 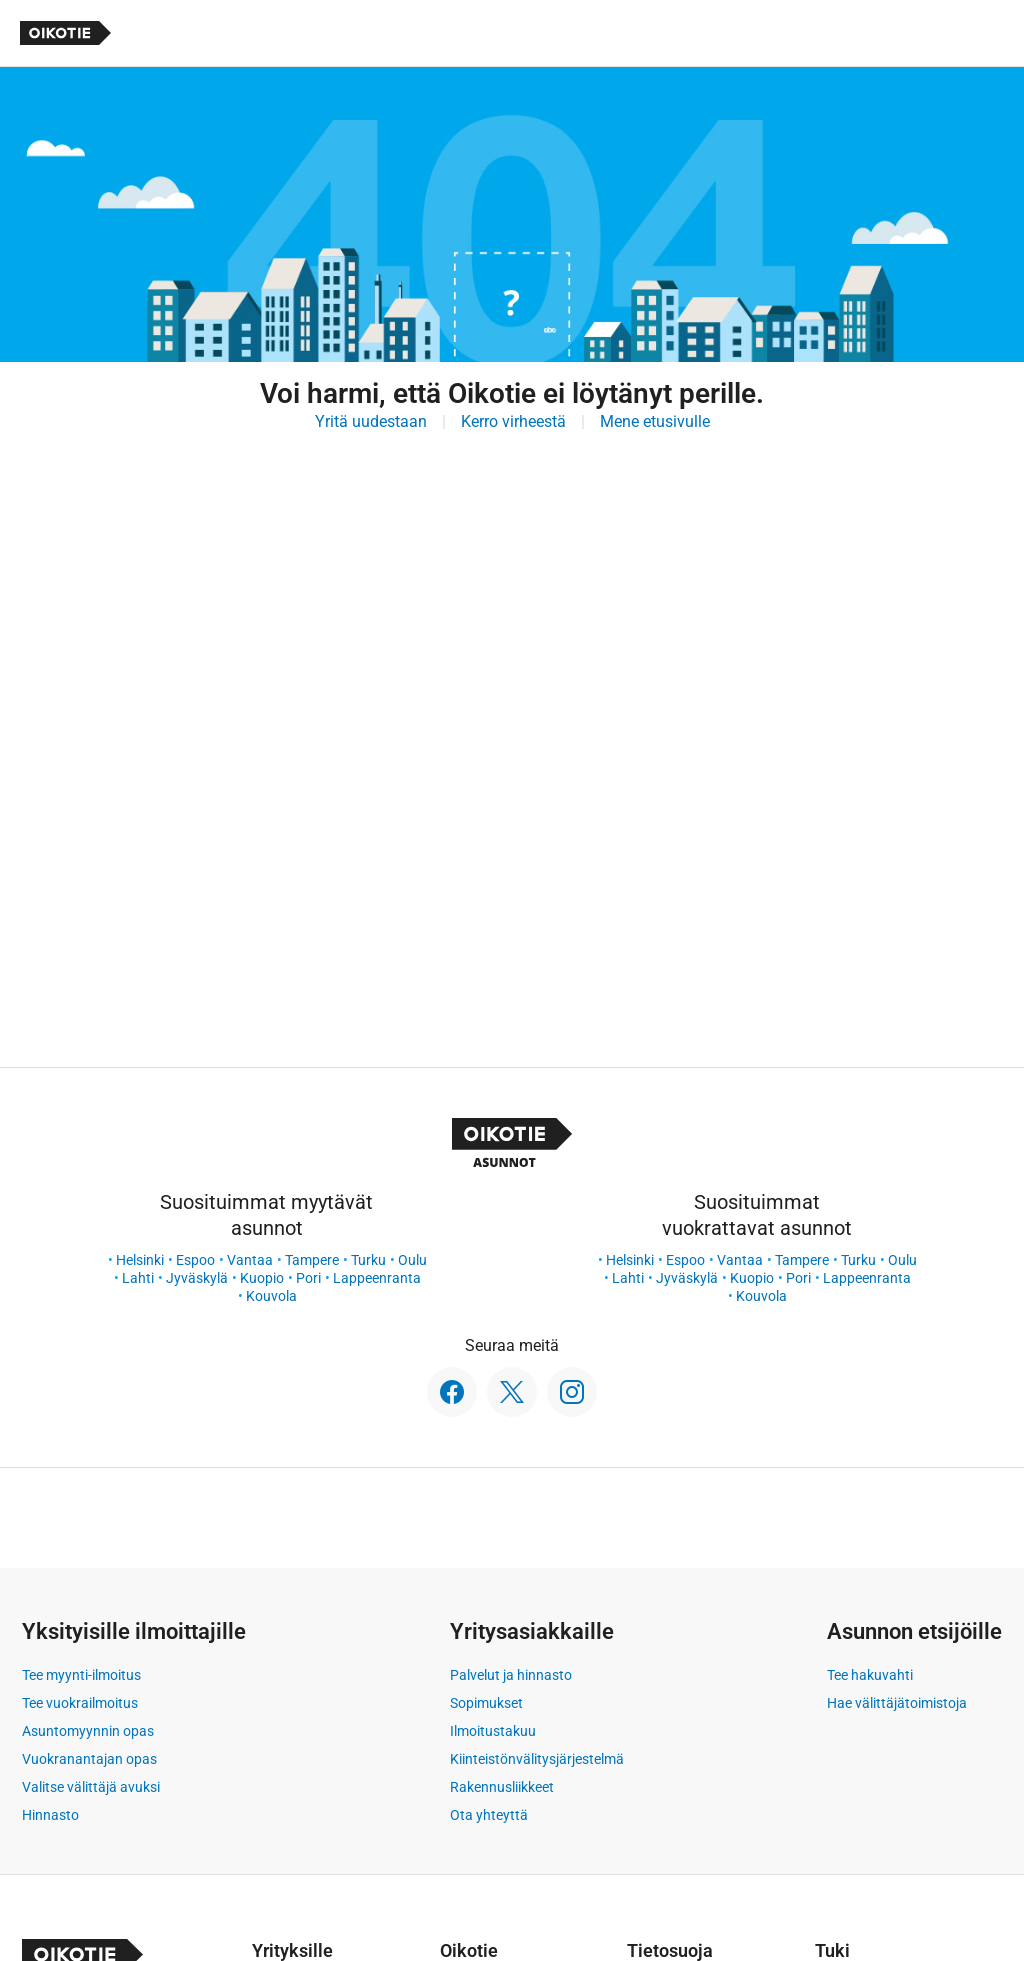 I want to click on Tee vuokrailmoitus, so click(x=80, y=1703).